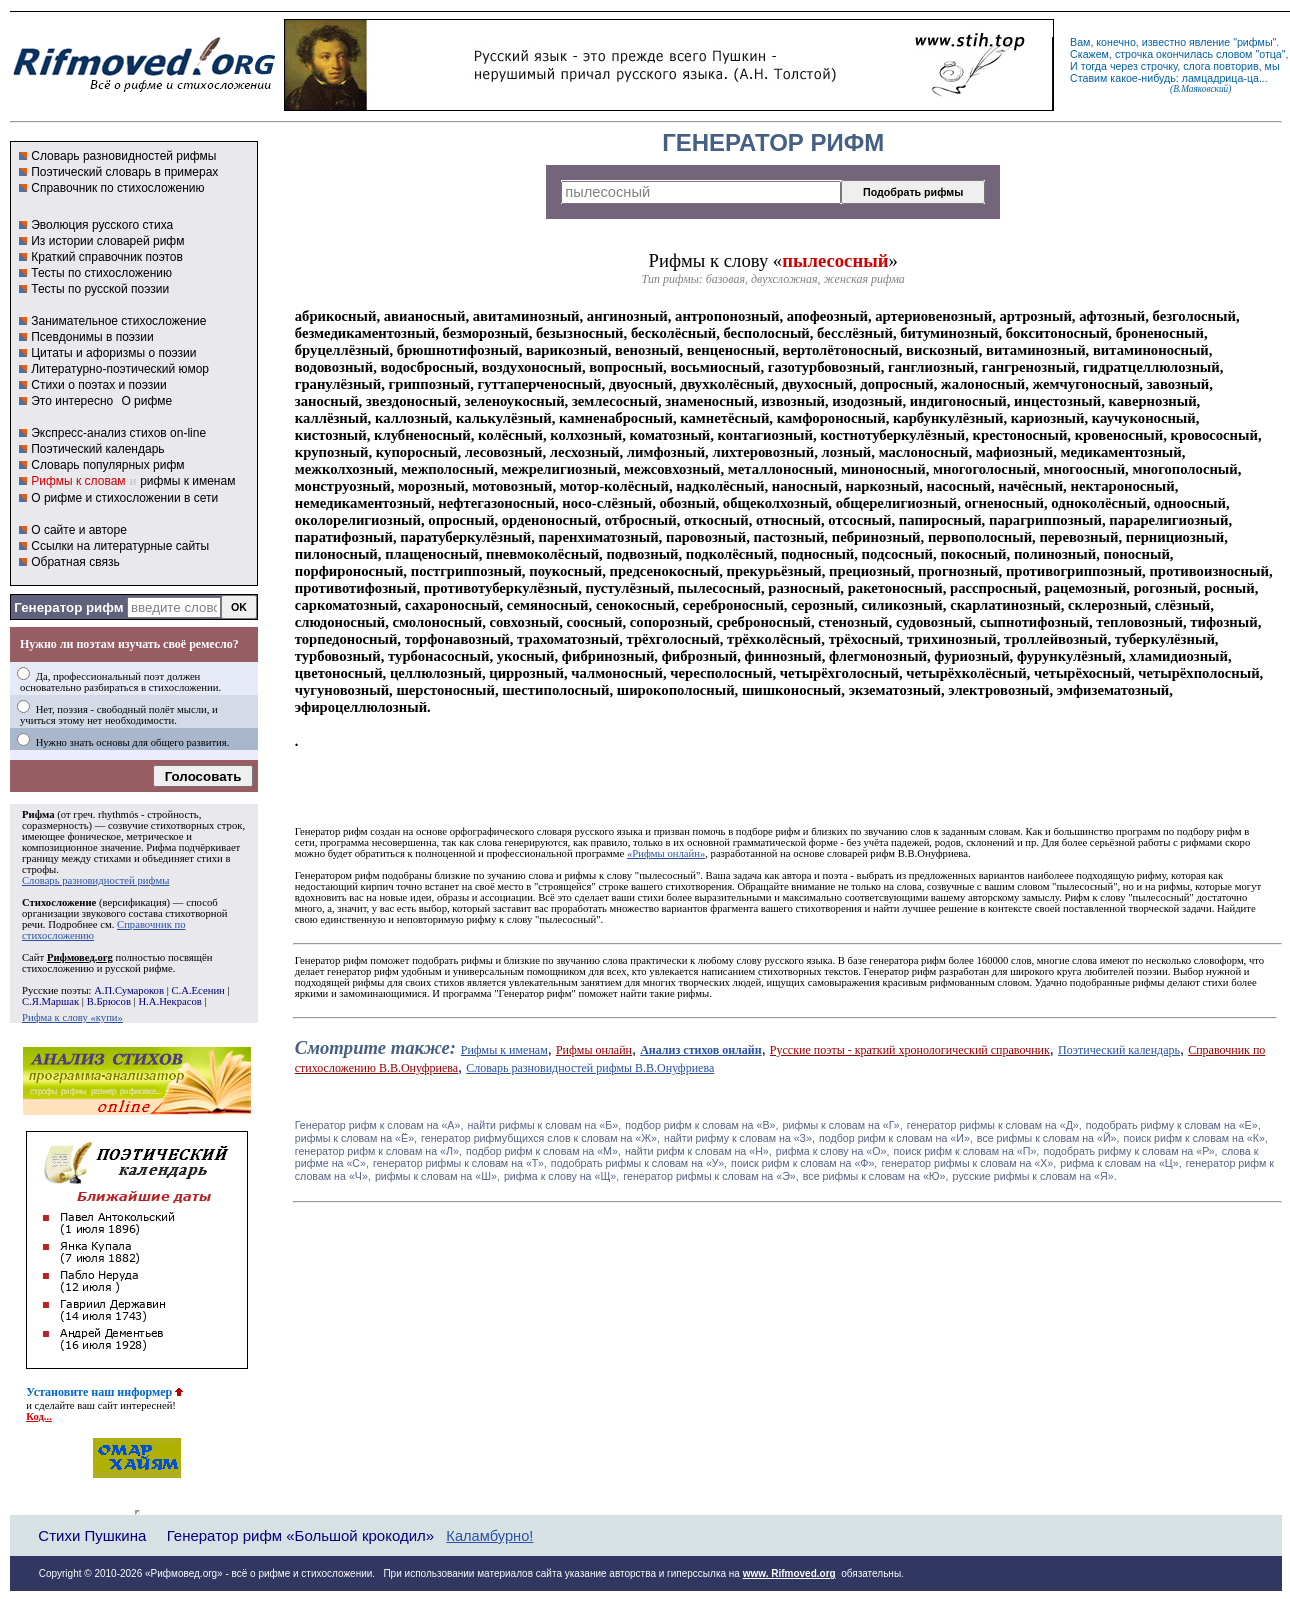  I want to click on рифмы, so click(1255, 42).